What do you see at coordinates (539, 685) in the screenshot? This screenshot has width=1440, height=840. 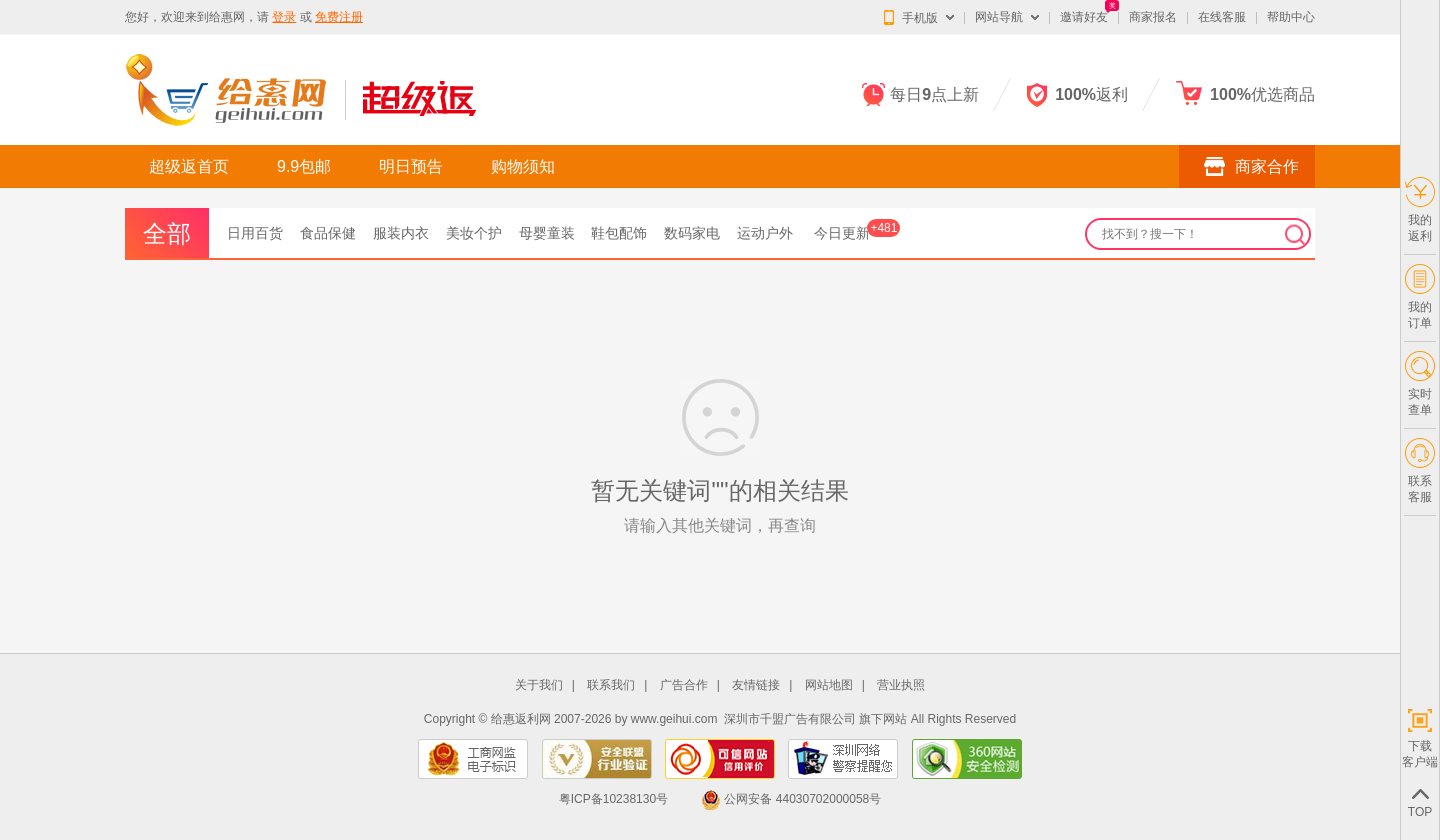 I see `关于我们` at bounding box center [539, 685].